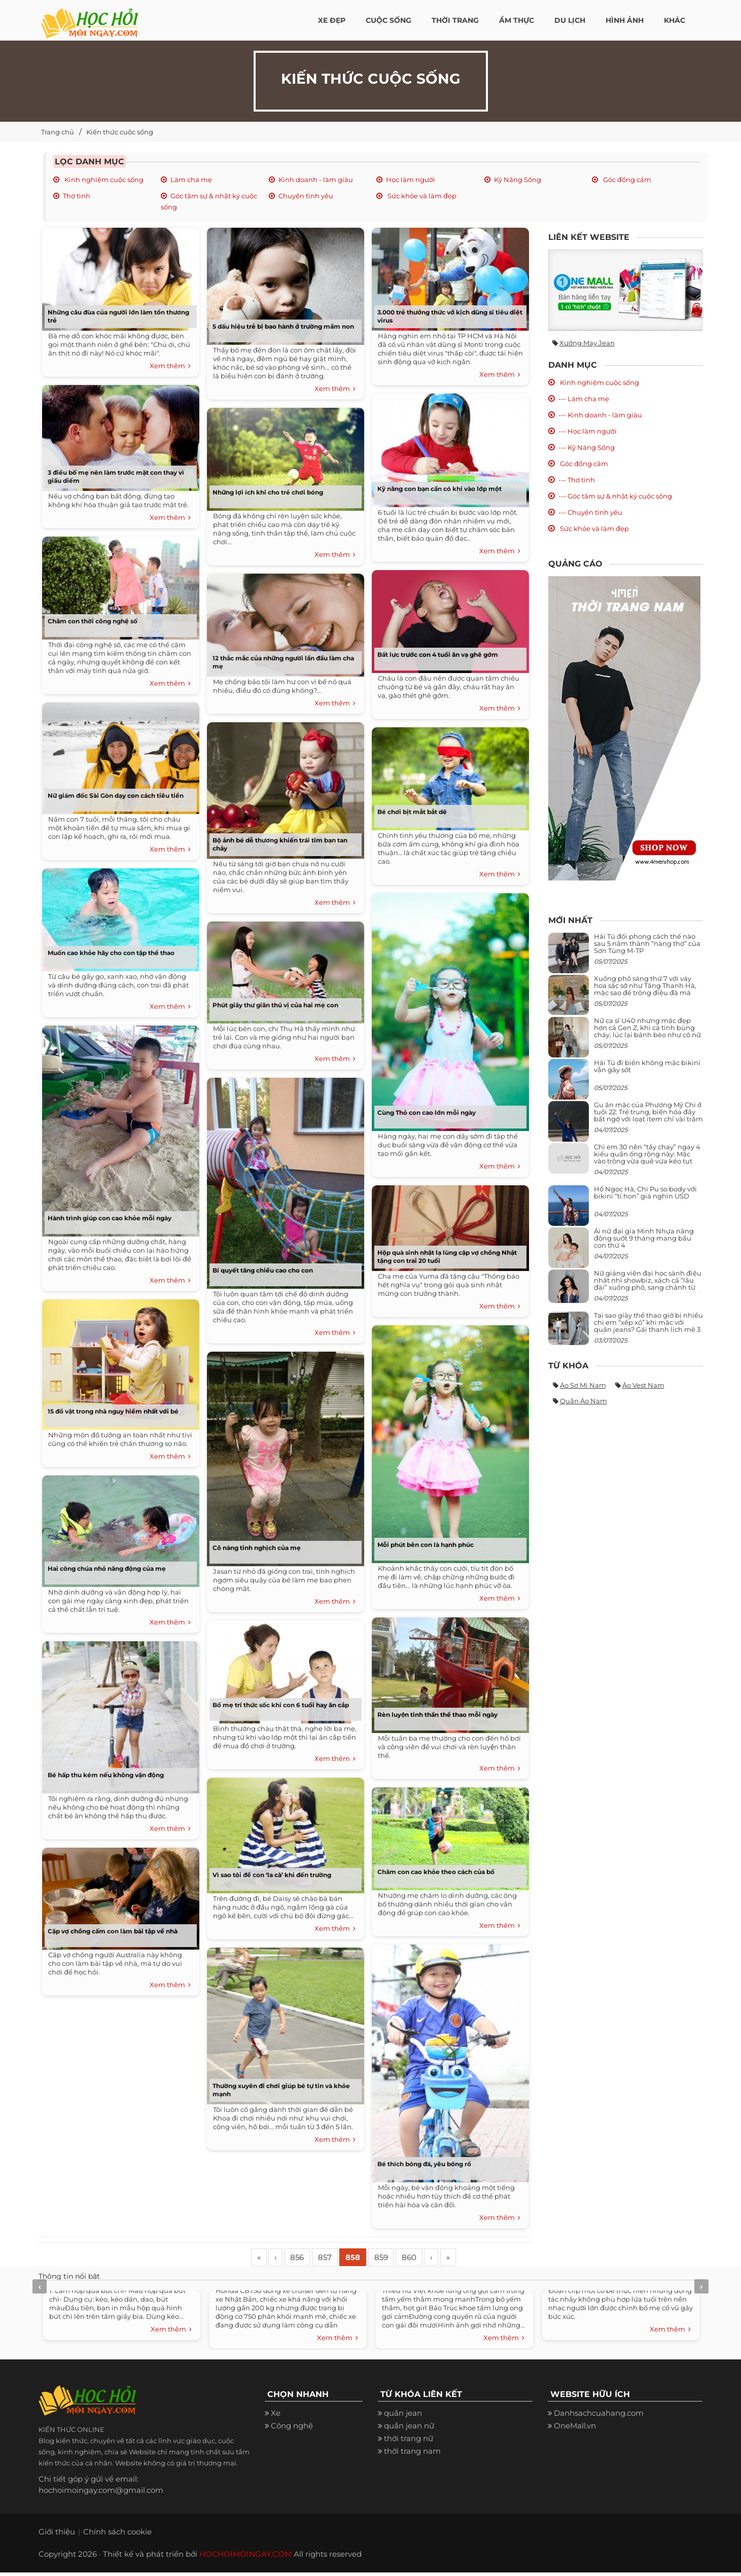 Image resolution: width=741 pixels, height=2576 pixels. What do you see at coordinates (257, 1547) in the screenshot?
I see `Cô nàng tinh nghịch của mẹ` at bounding box center [257, 1547].